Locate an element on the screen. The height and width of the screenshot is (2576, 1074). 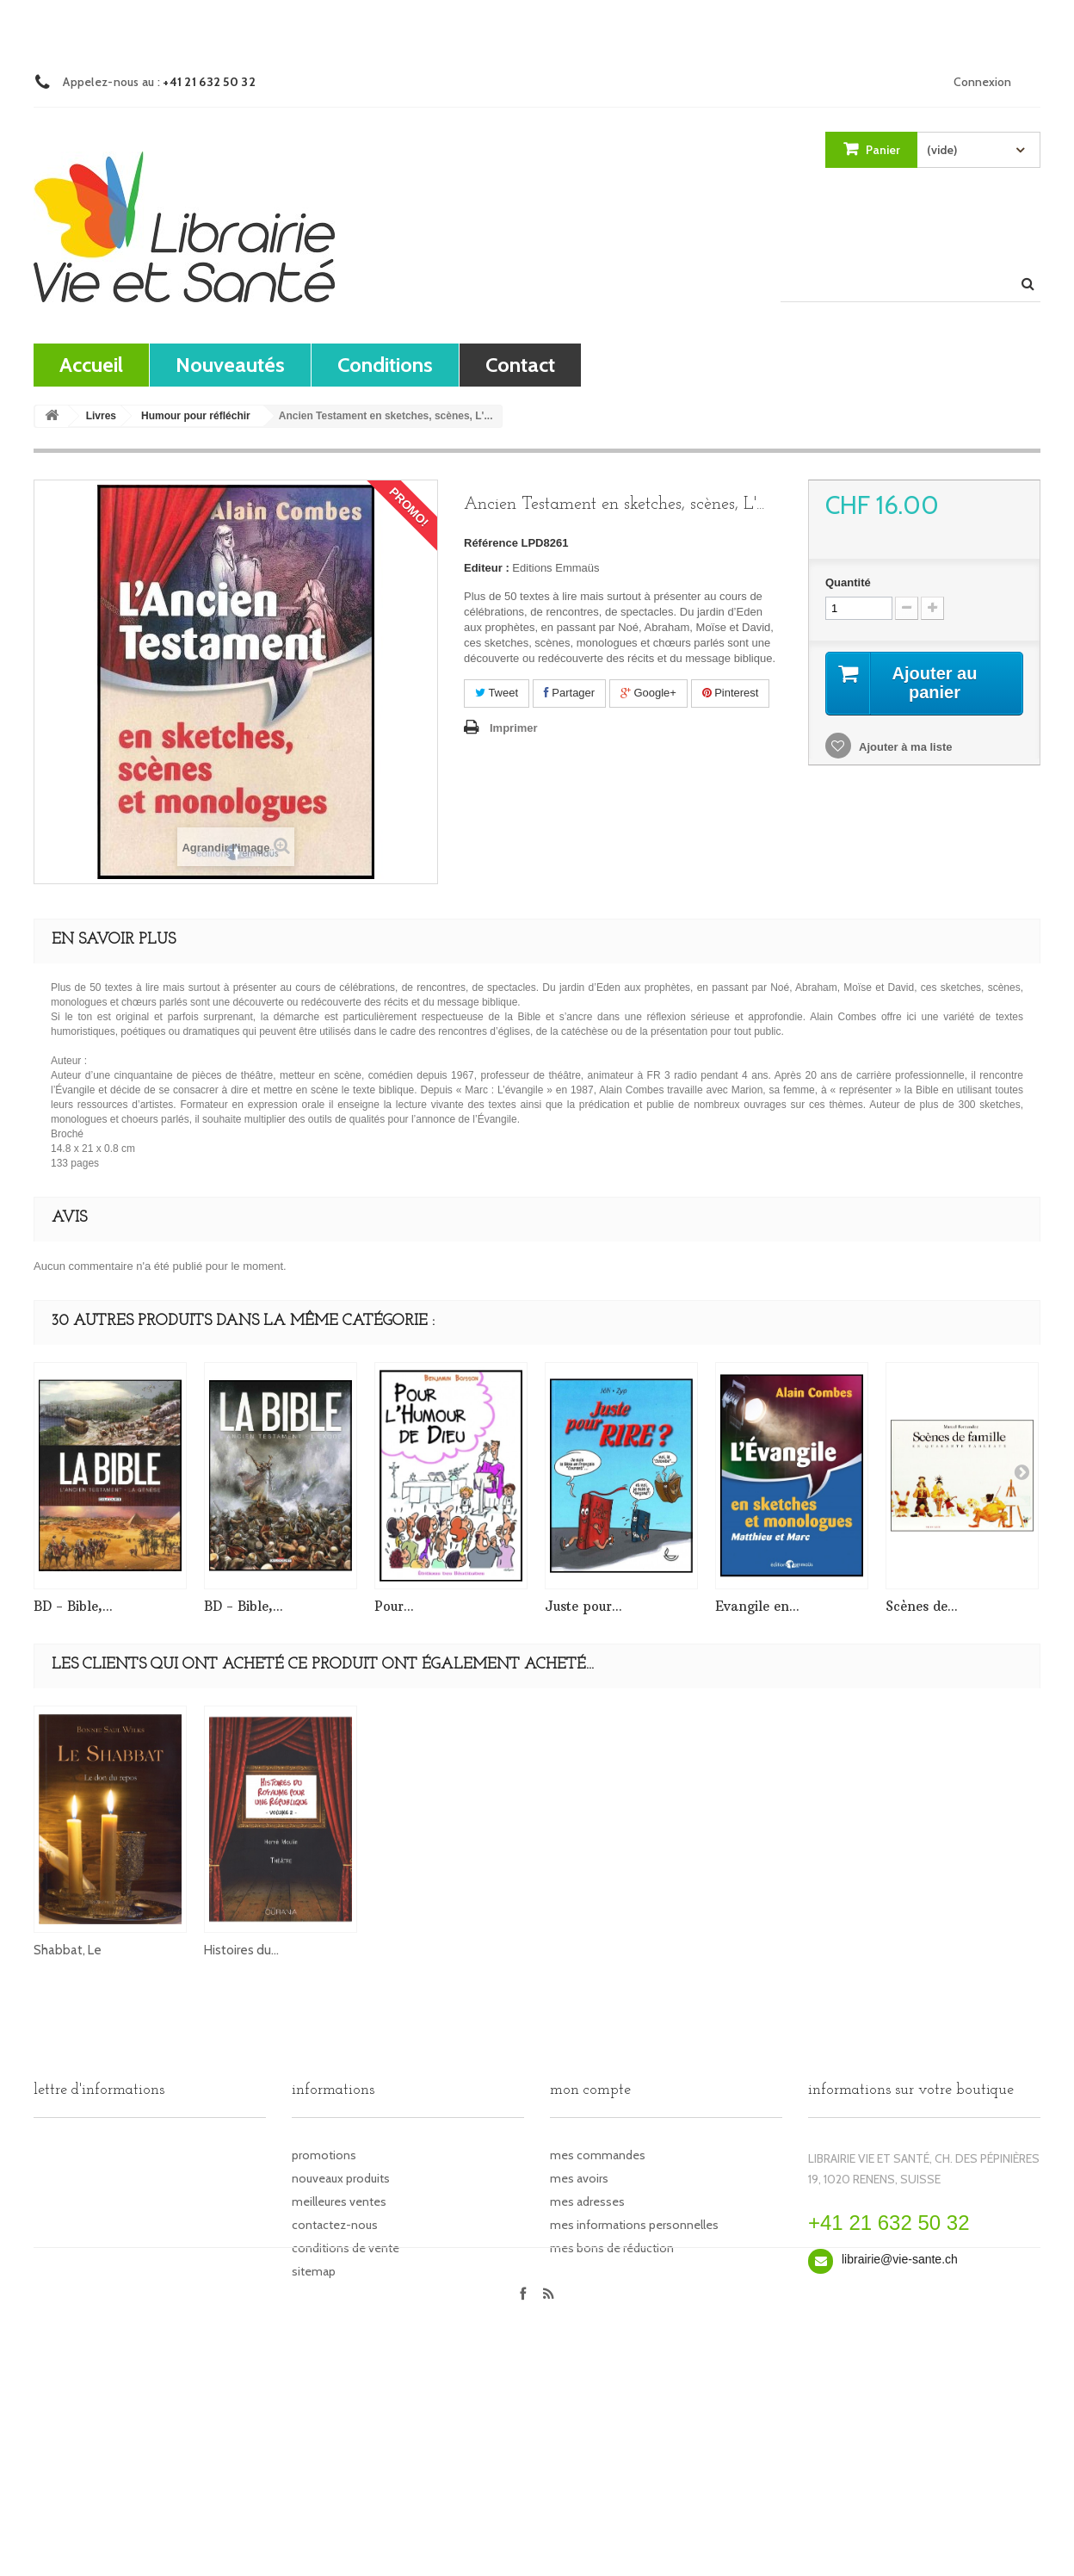
librairie@vie-sante.ch is located at coordinates (900, 2259).